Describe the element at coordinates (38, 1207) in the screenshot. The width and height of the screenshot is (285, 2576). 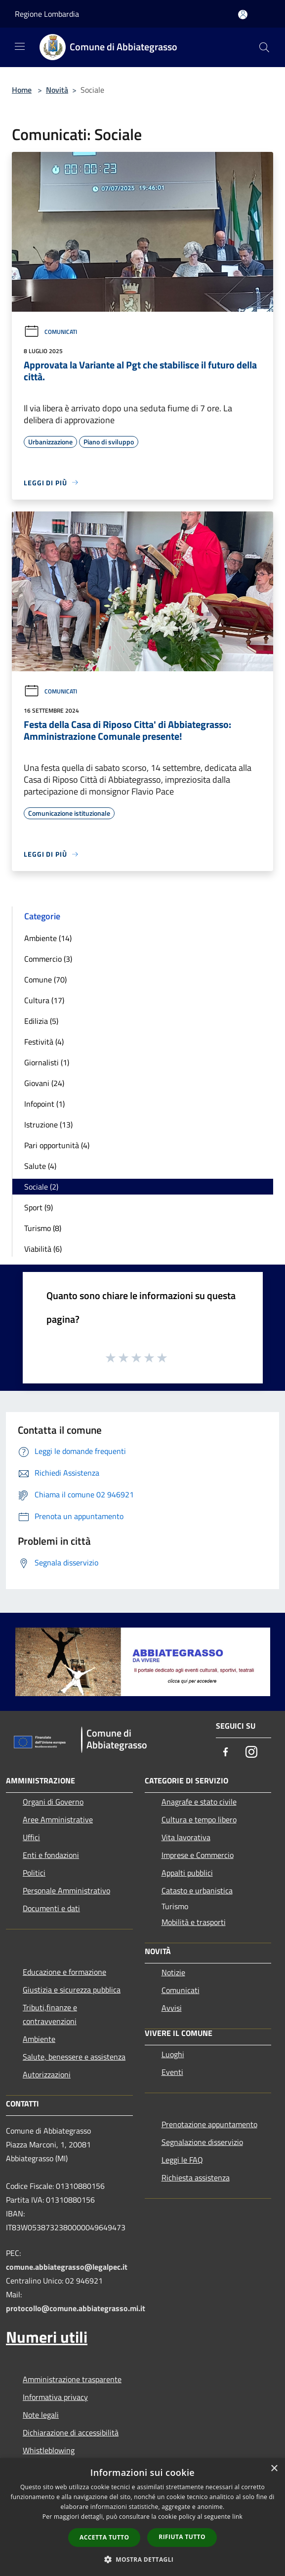
I see `Sport (9)` at that location.